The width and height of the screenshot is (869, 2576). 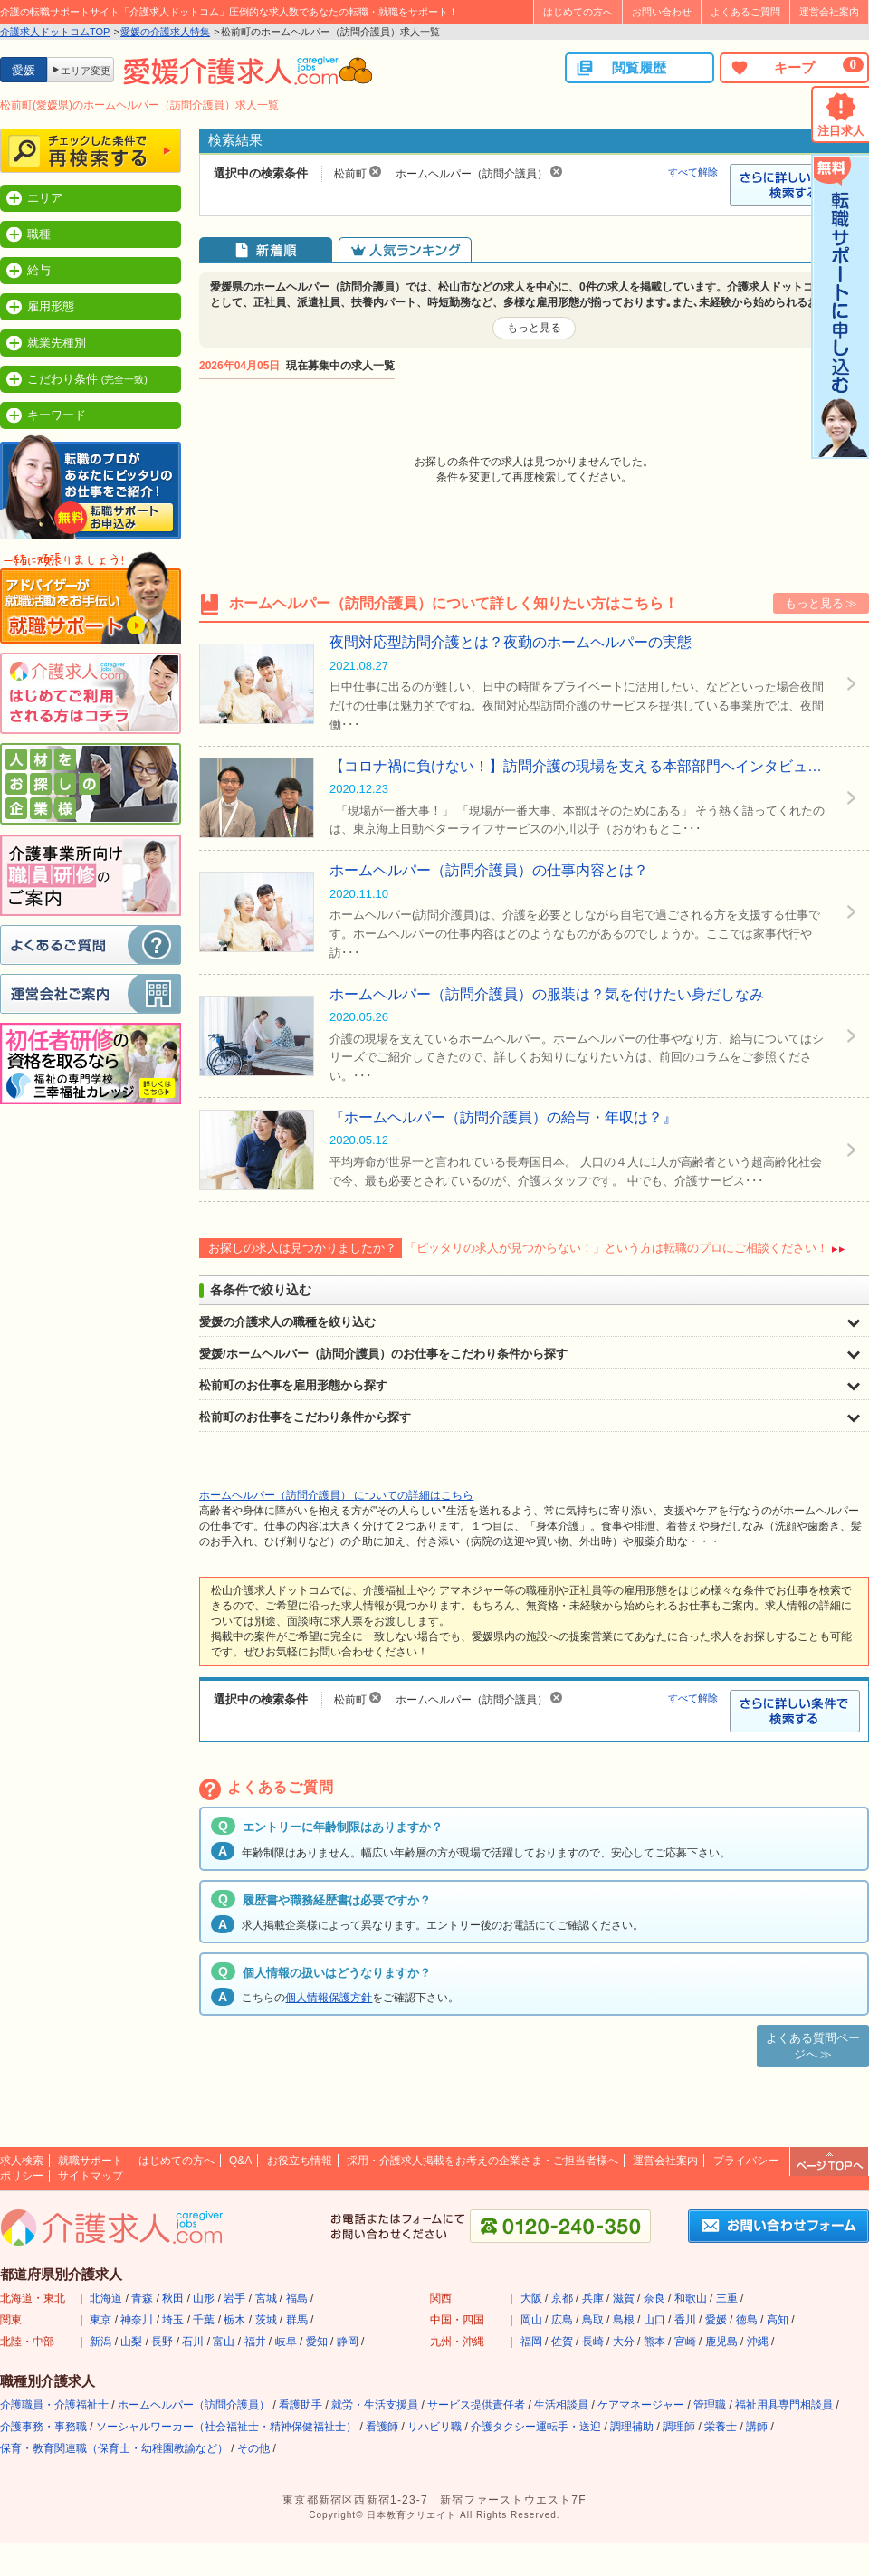 I want to click on 介護求人ドットコムTOP, so click(x=55, y=31).